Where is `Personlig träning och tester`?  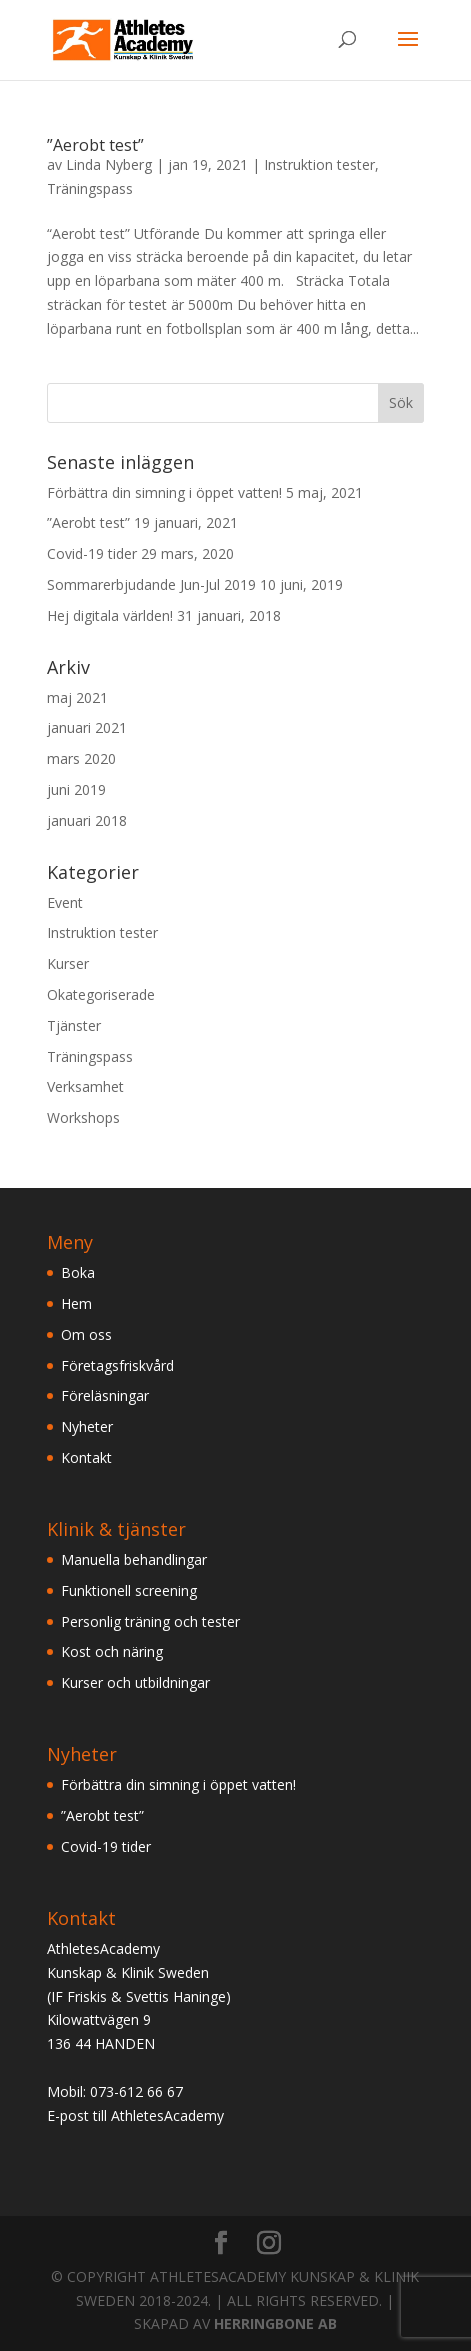 Personlig träning och tester is located at coordinates (150, 1621).